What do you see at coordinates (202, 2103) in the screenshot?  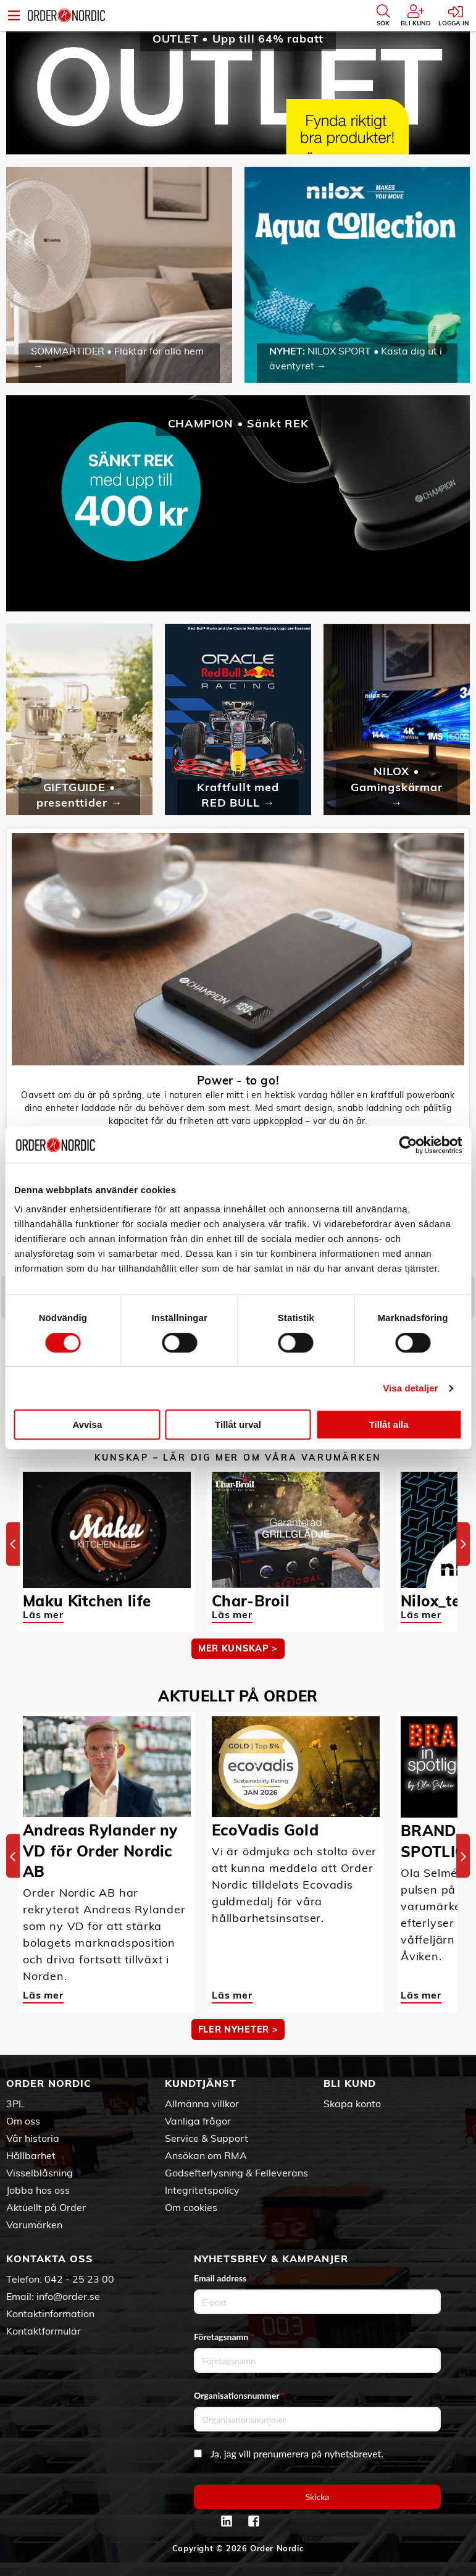 I see `Allmänna villkor` at bounding box center [202, 2103].